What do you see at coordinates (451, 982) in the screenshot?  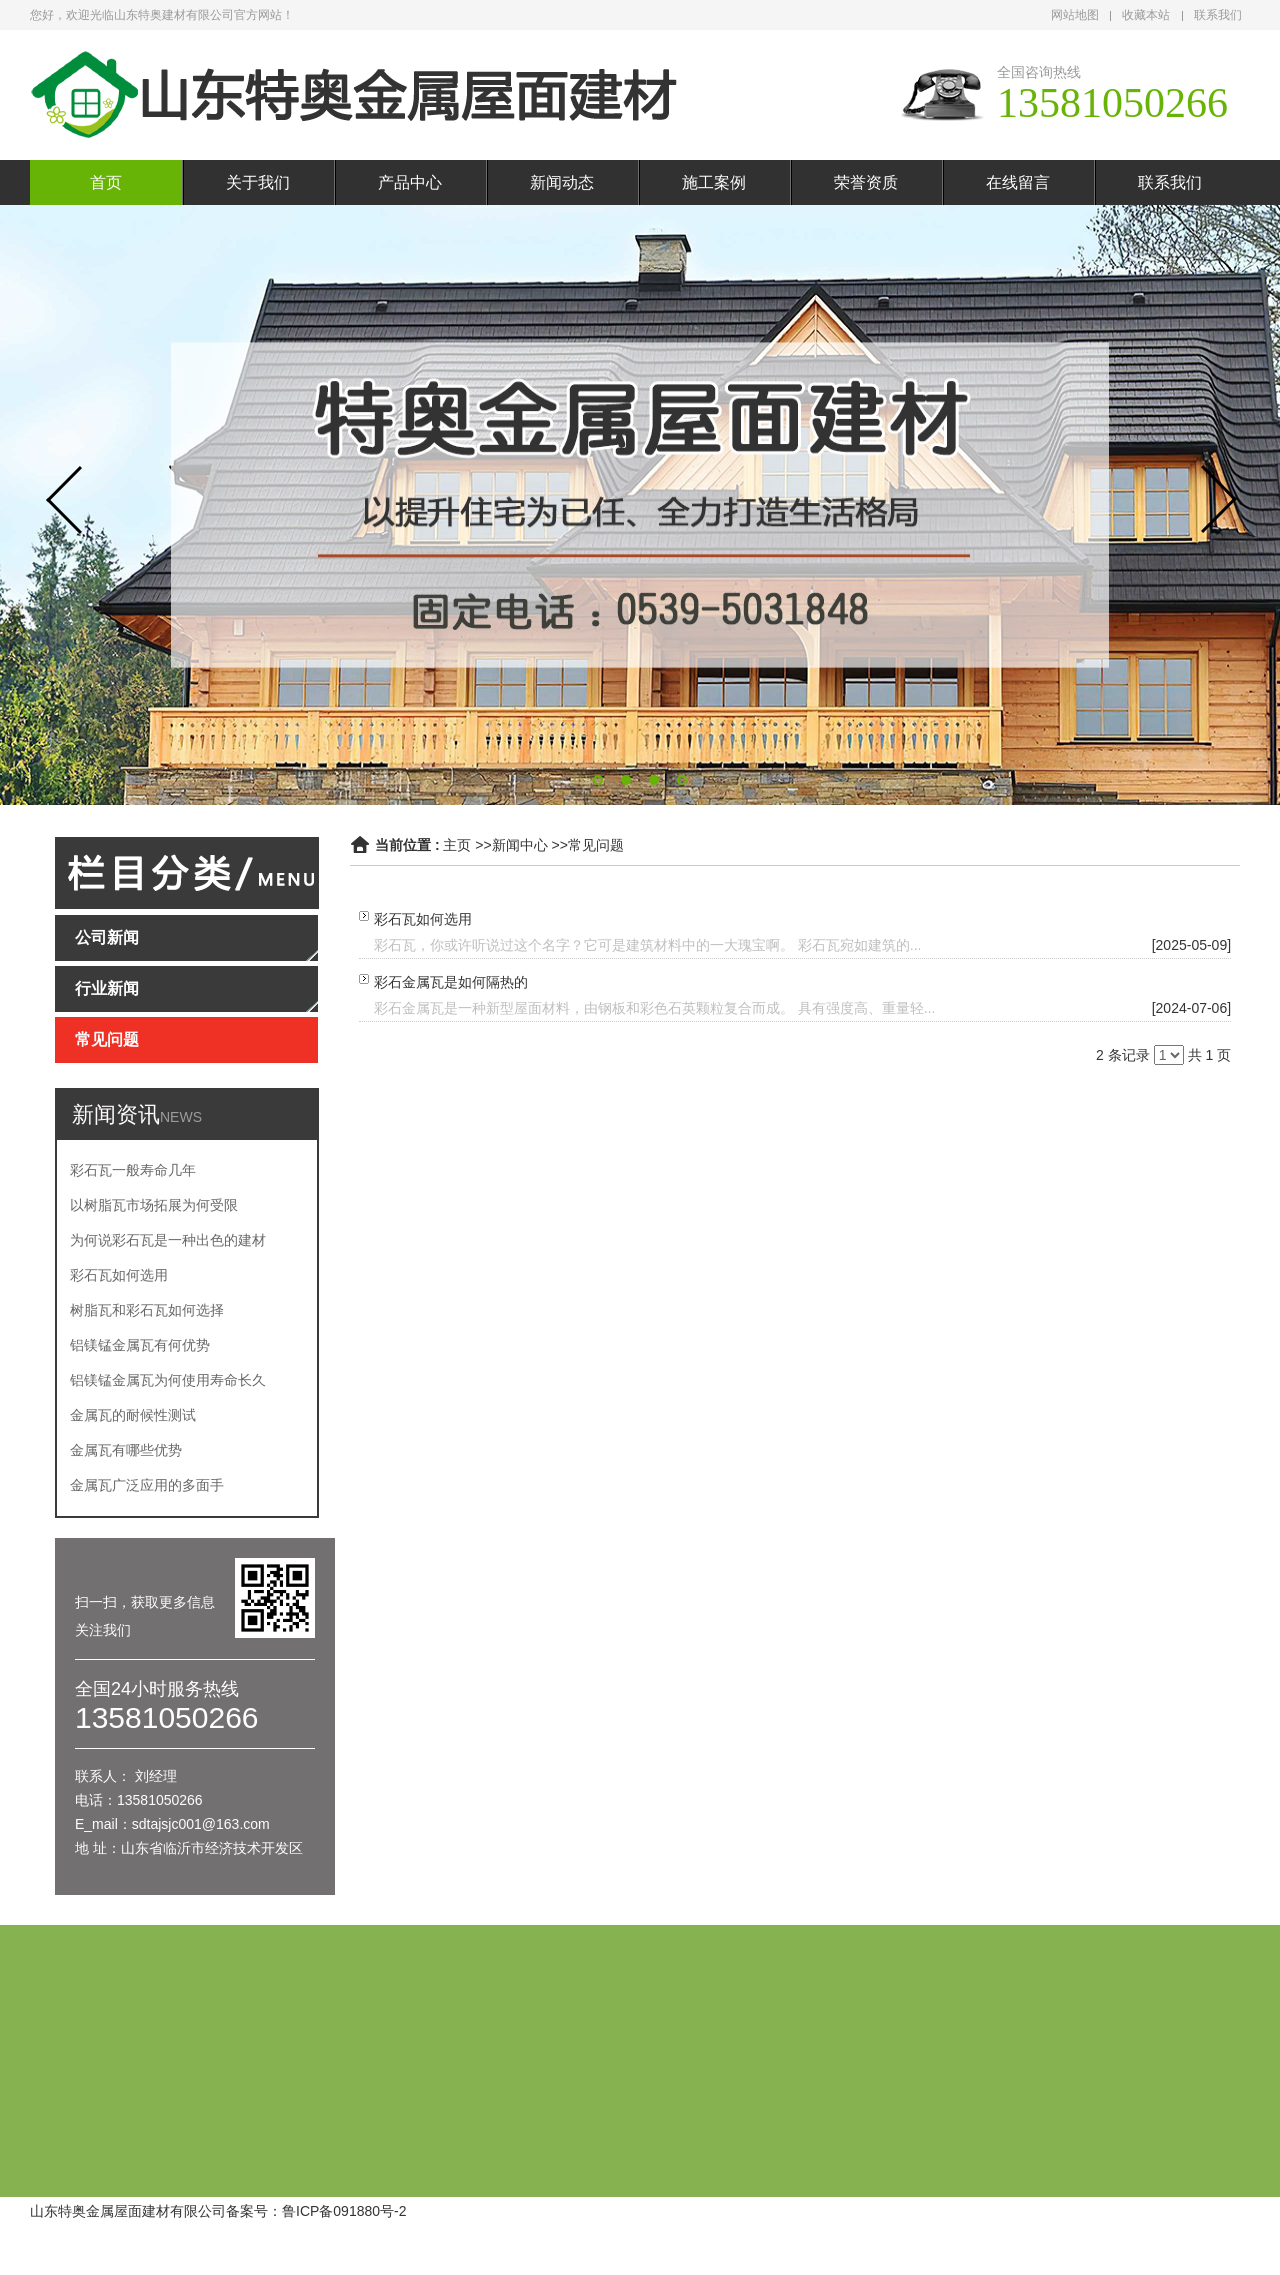 I see `彩石金属瓦是如何隔热的` at bounding box center [451, 982].